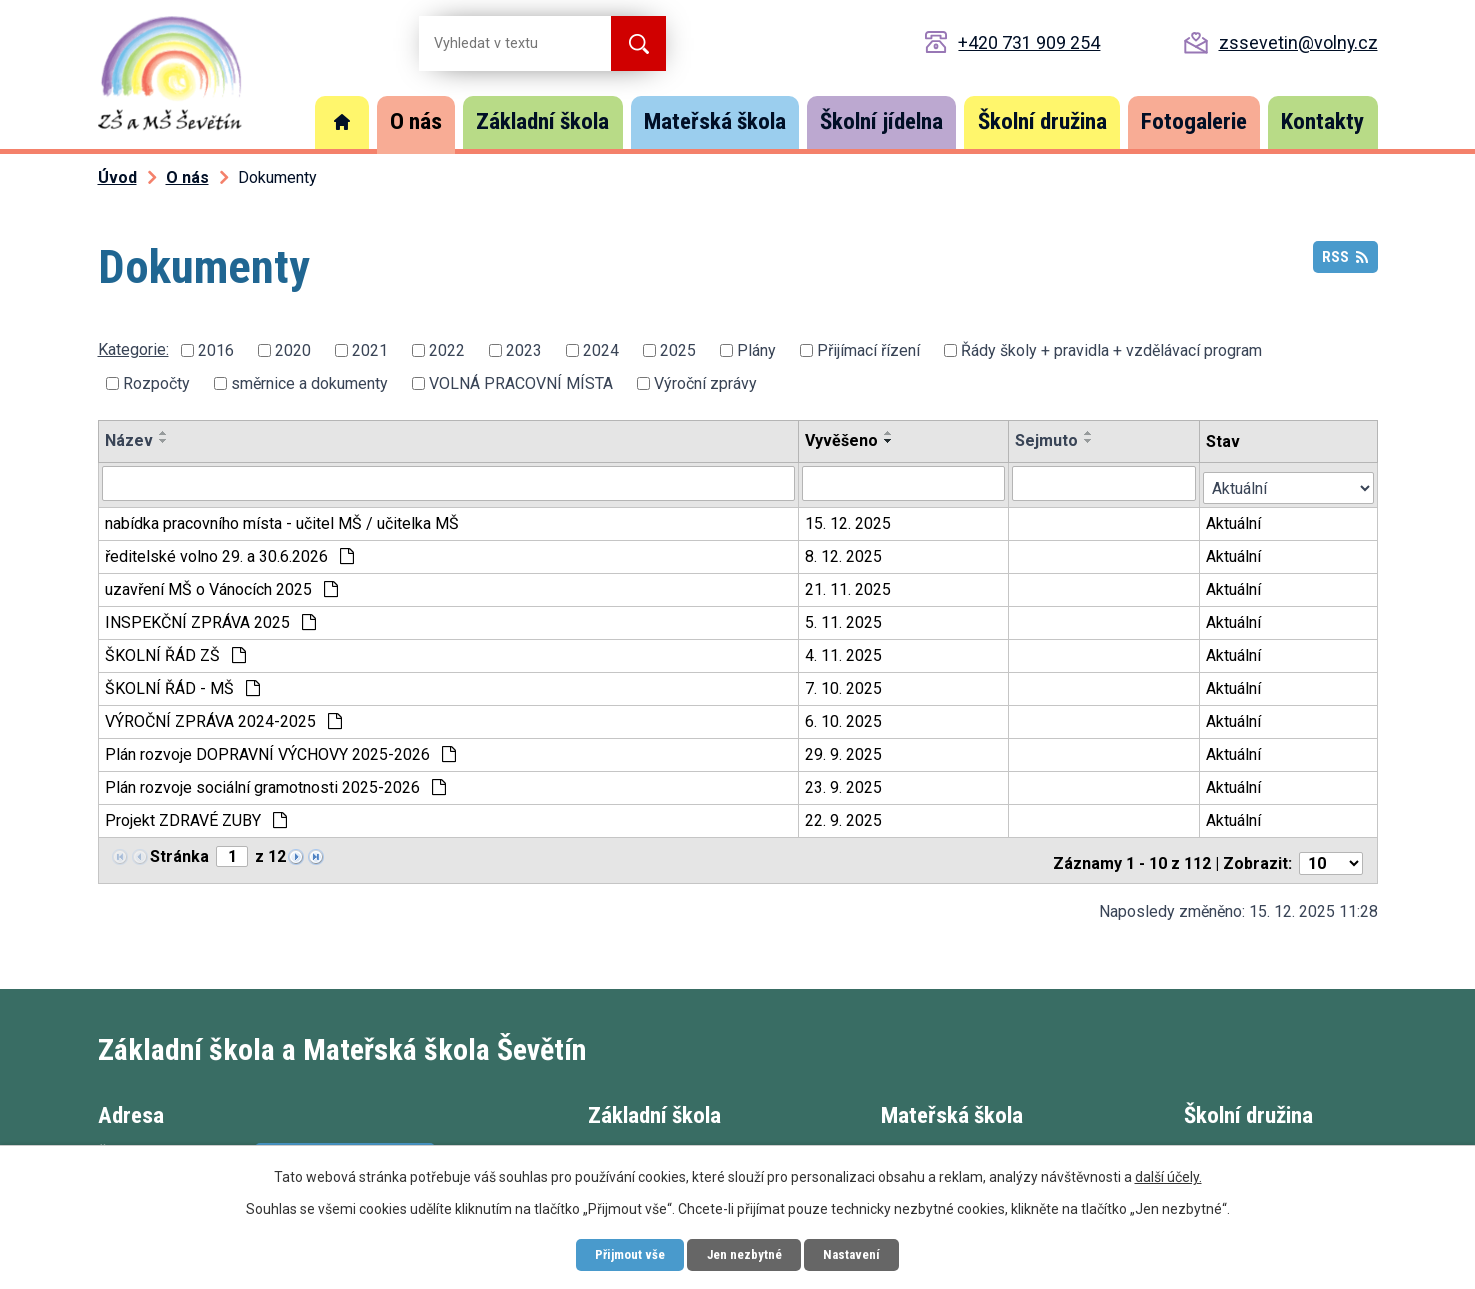 This screenshot has height=1289, width=1475. What do you see at coordinates (342, 122) in the screenshot?
I see `Úvod` at bounding box center [342, 122].